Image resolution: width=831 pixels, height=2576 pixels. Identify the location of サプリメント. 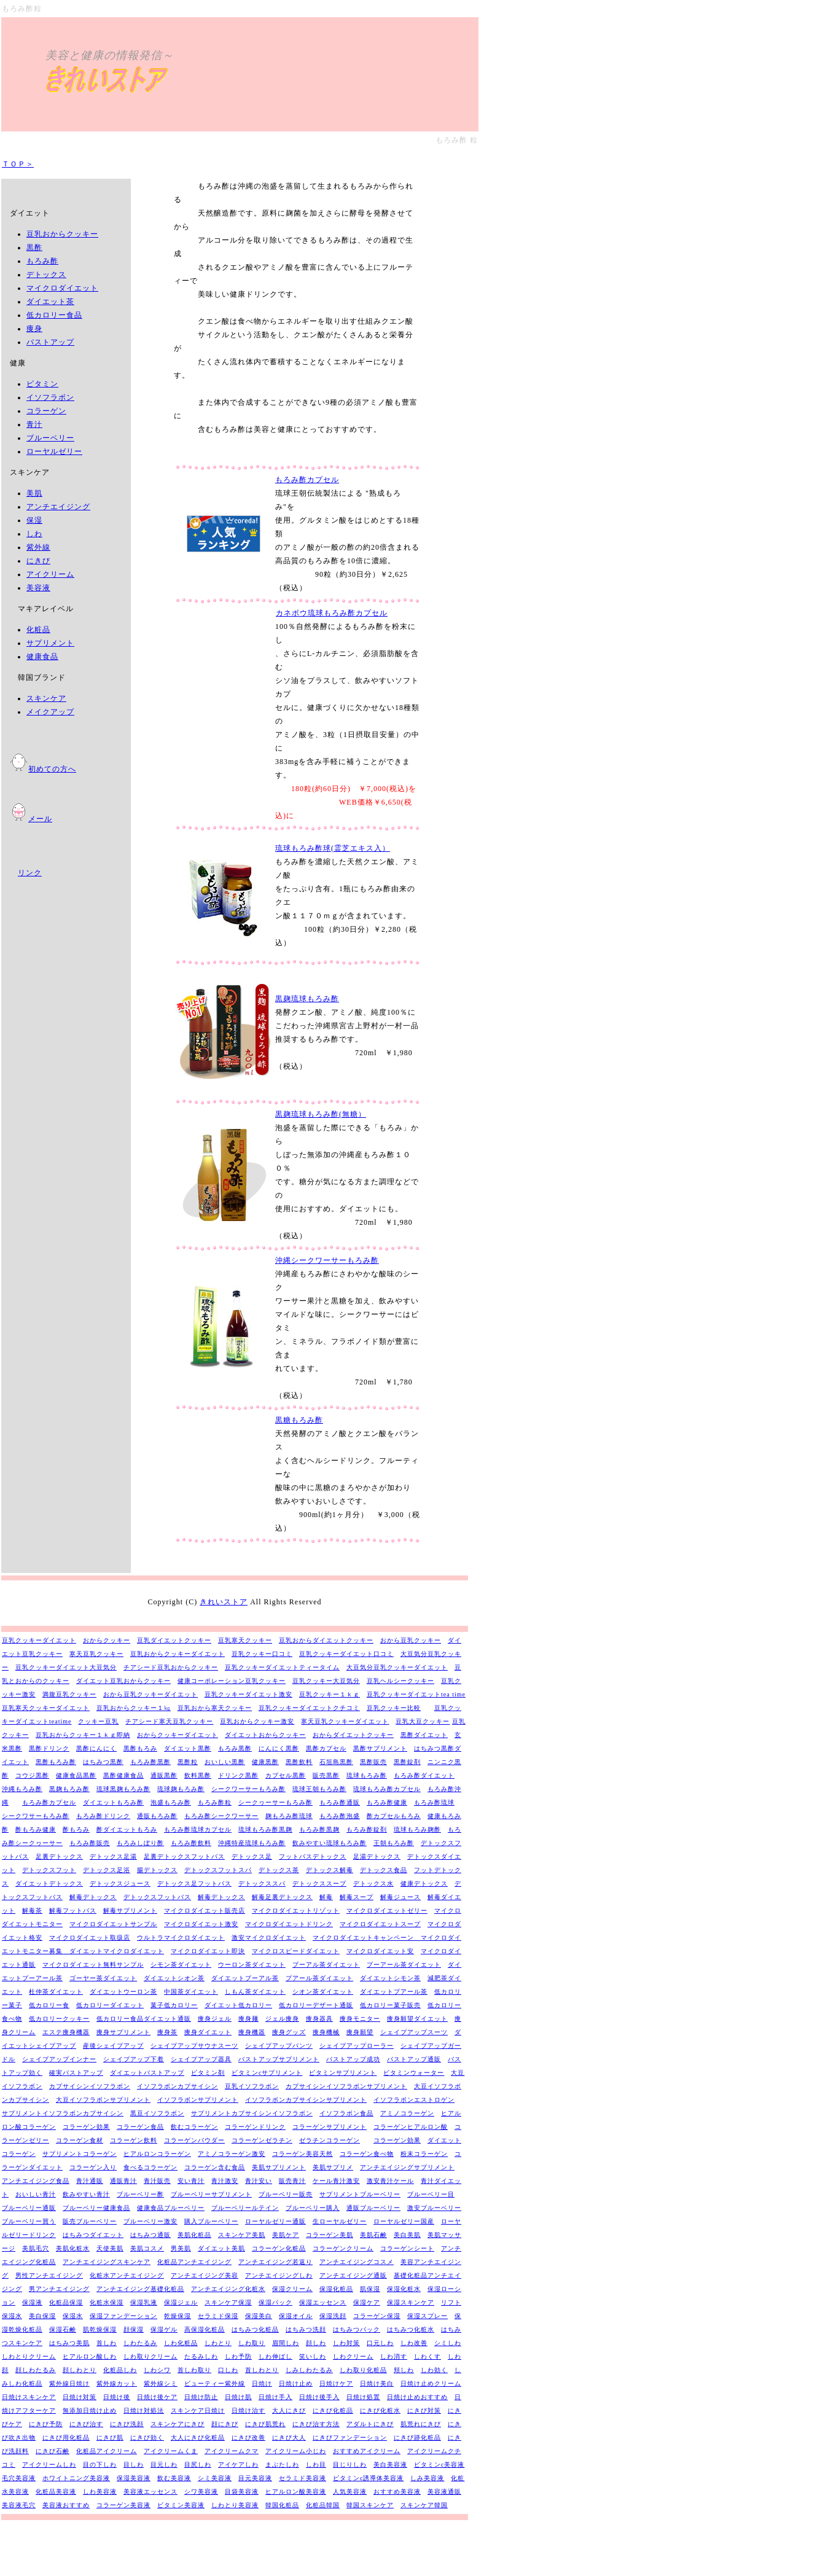
(50, 643).